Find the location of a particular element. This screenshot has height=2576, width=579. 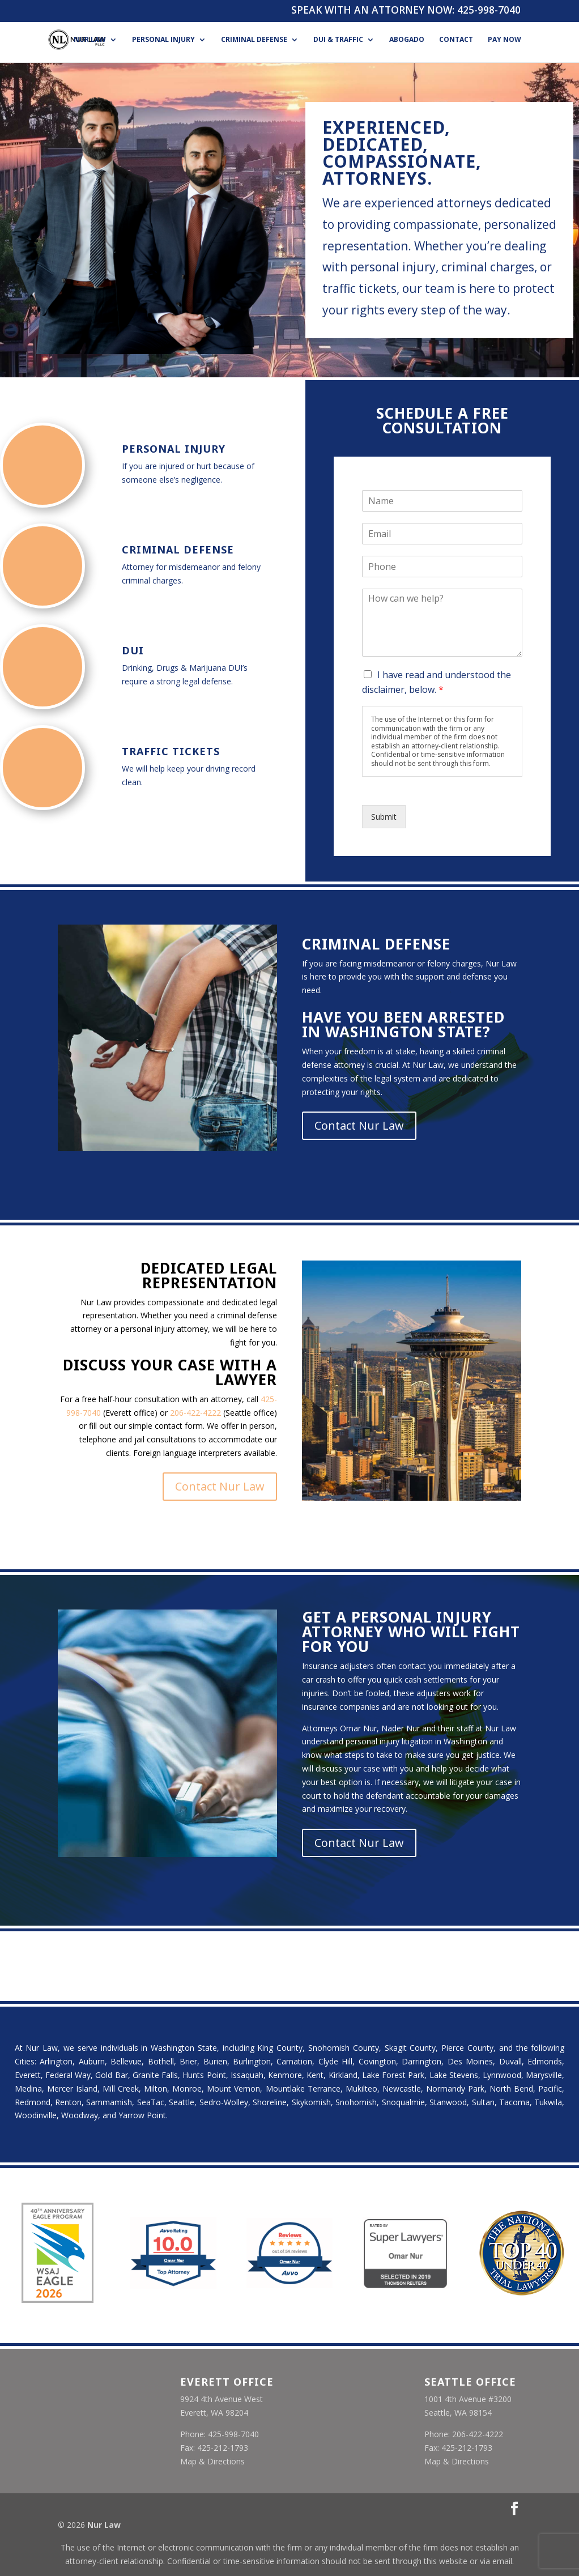

425-998-7040 is located at coordinates (489, 9).